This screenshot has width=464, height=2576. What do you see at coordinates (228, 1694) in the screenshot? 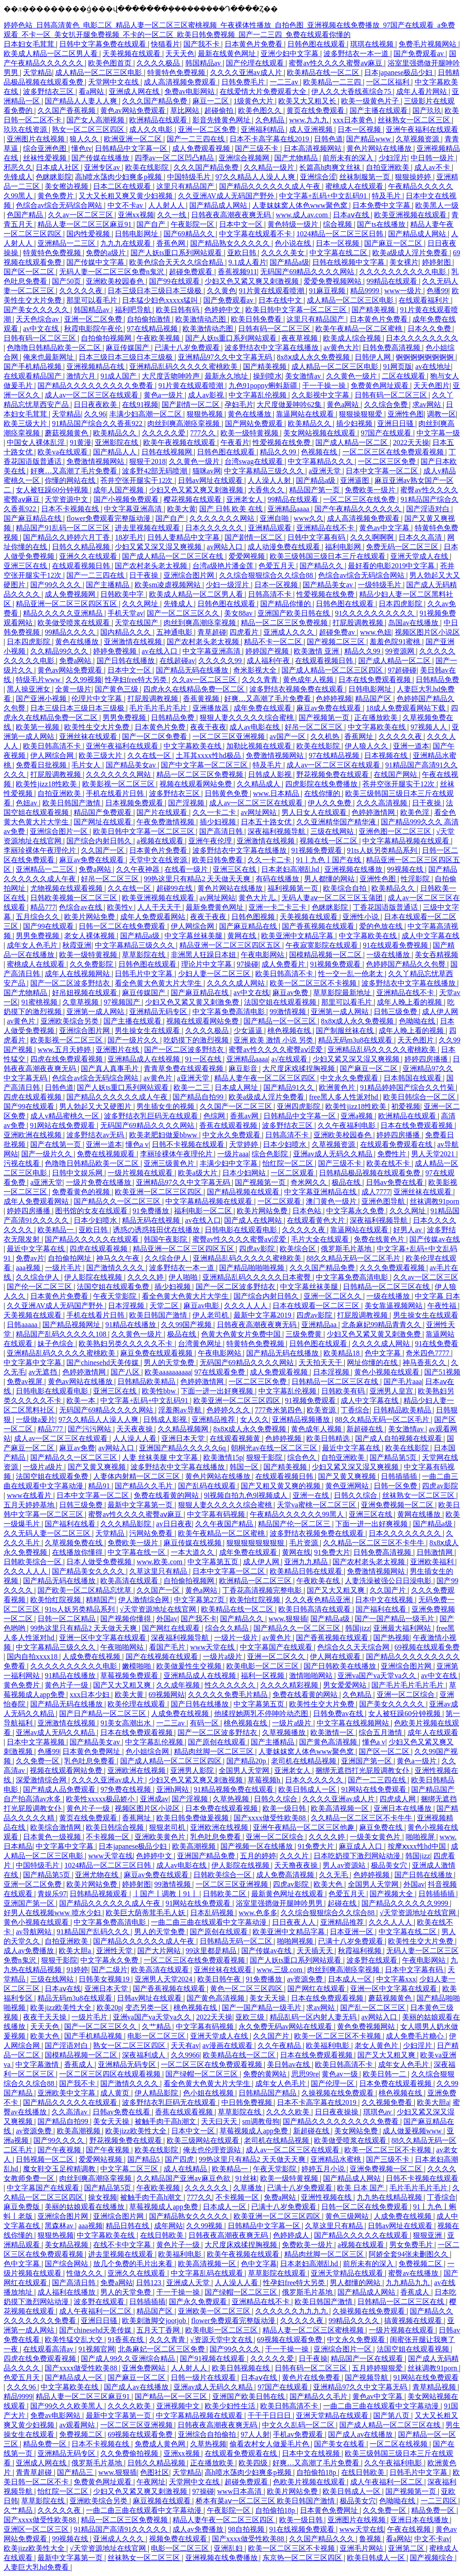
I see `久久久久久免费毛片精品` at bounding box center [228, 1694].